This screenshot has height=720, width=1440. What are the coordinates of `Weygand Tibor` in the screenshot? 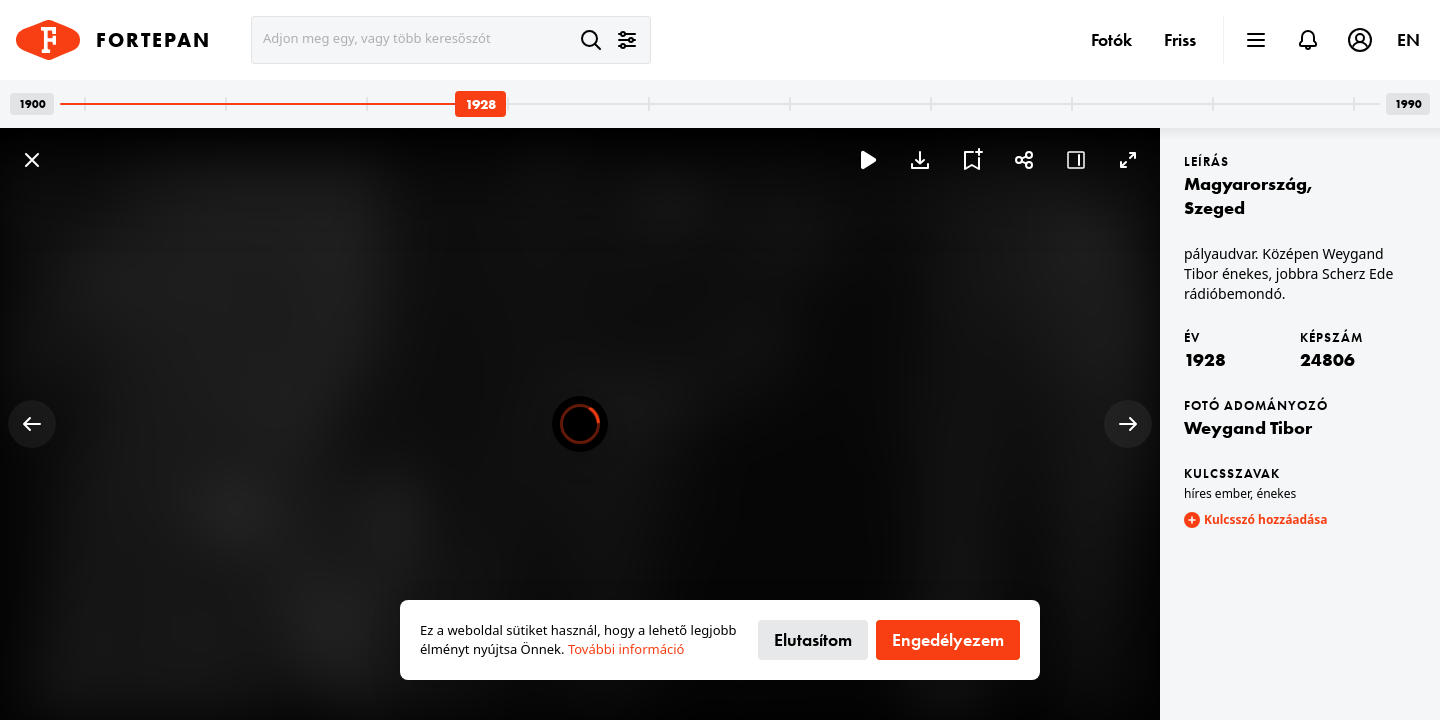 It's located at (1248, 427).